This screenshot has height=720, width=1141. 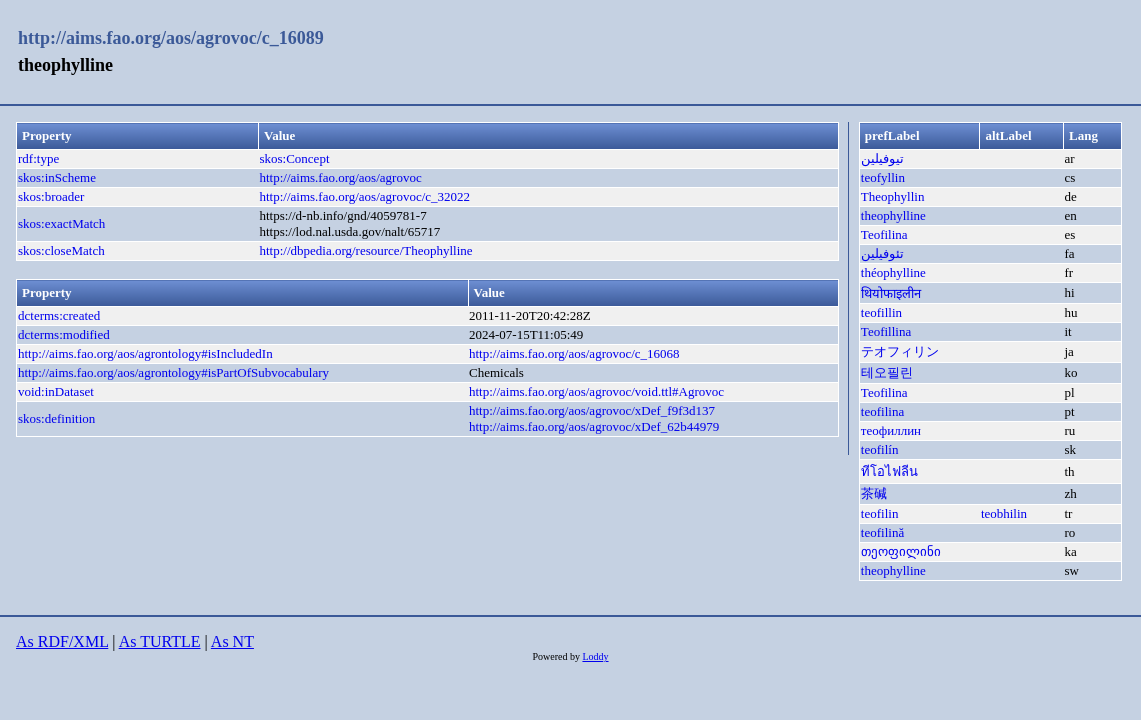 I want to click on As RDF/XML, so click(x=62, y=641).